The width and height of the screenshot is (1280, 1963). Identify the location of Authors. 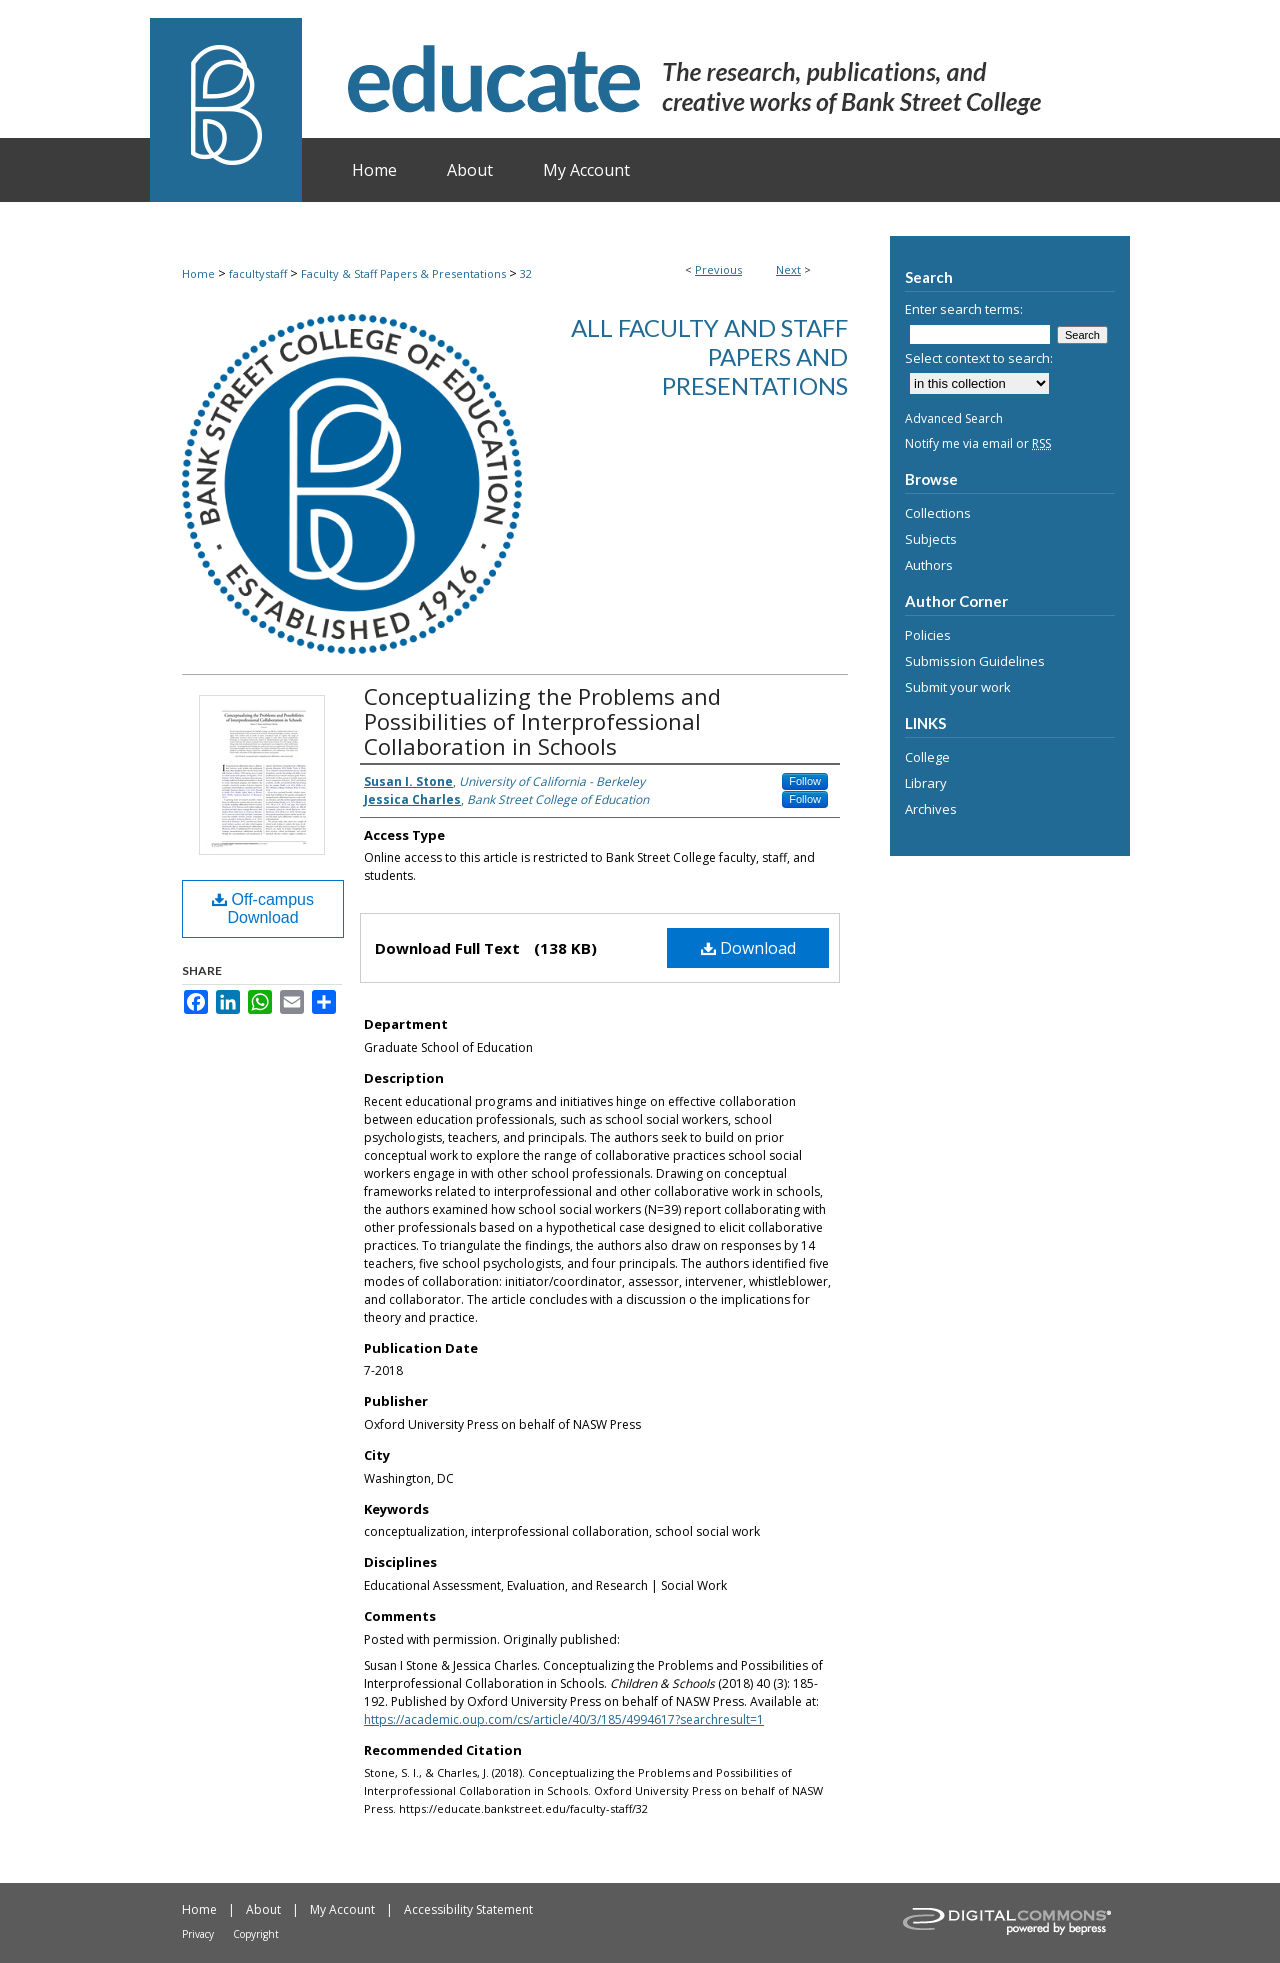
(929, 565).